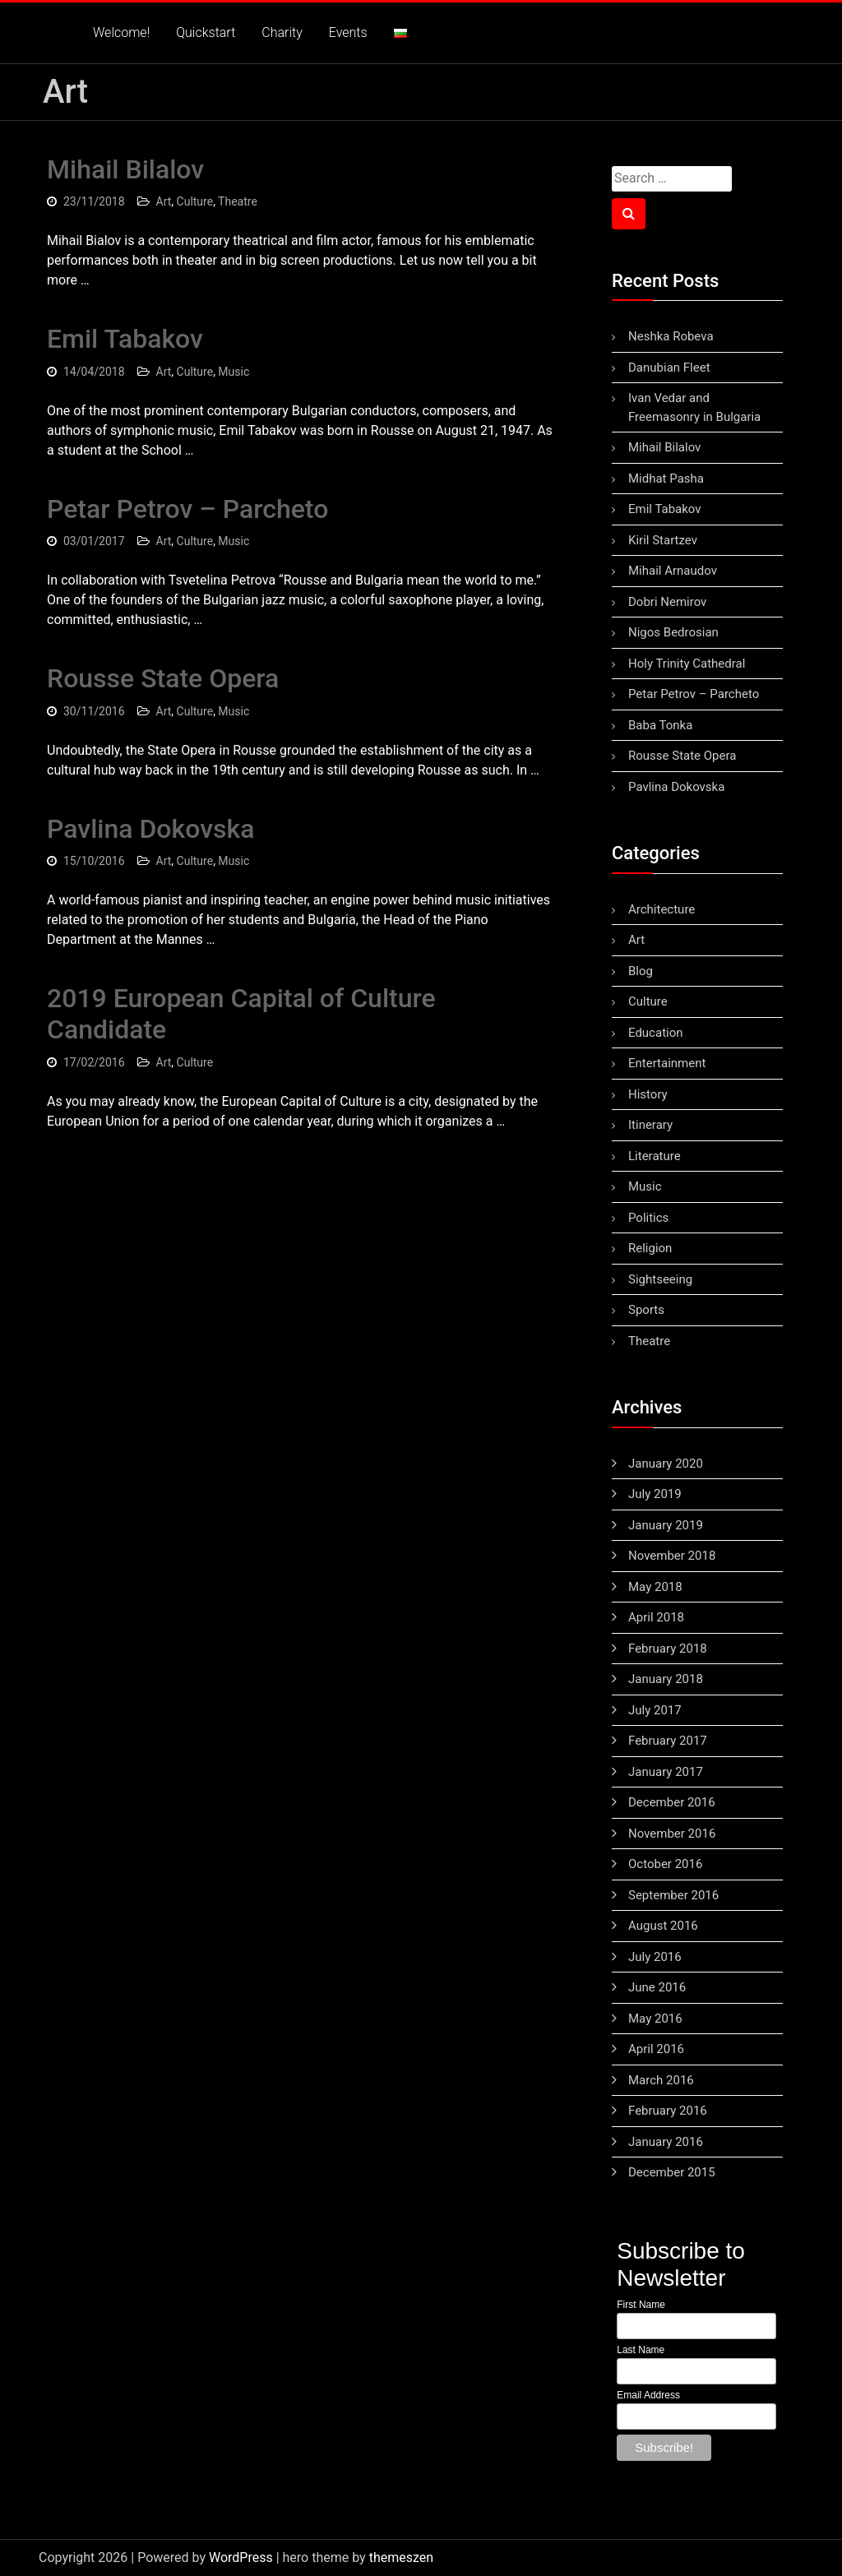  I want to click on Welcome!, so click(121, 32).